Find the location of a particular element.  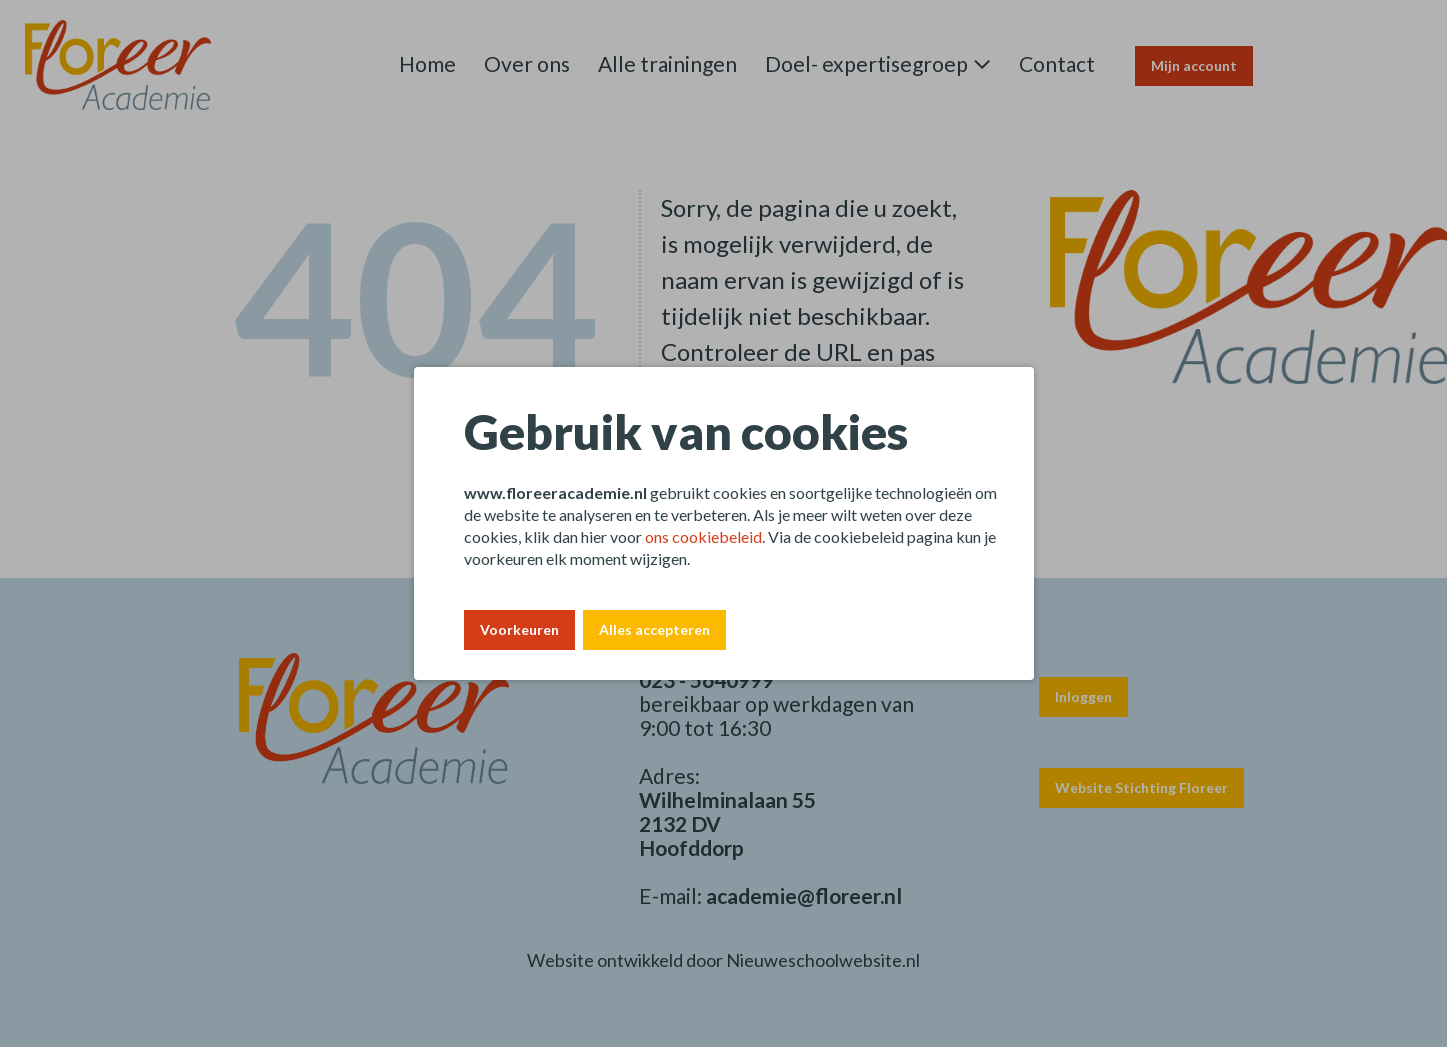

Website Stichting Floreer is located at coordinates (1141, 787).